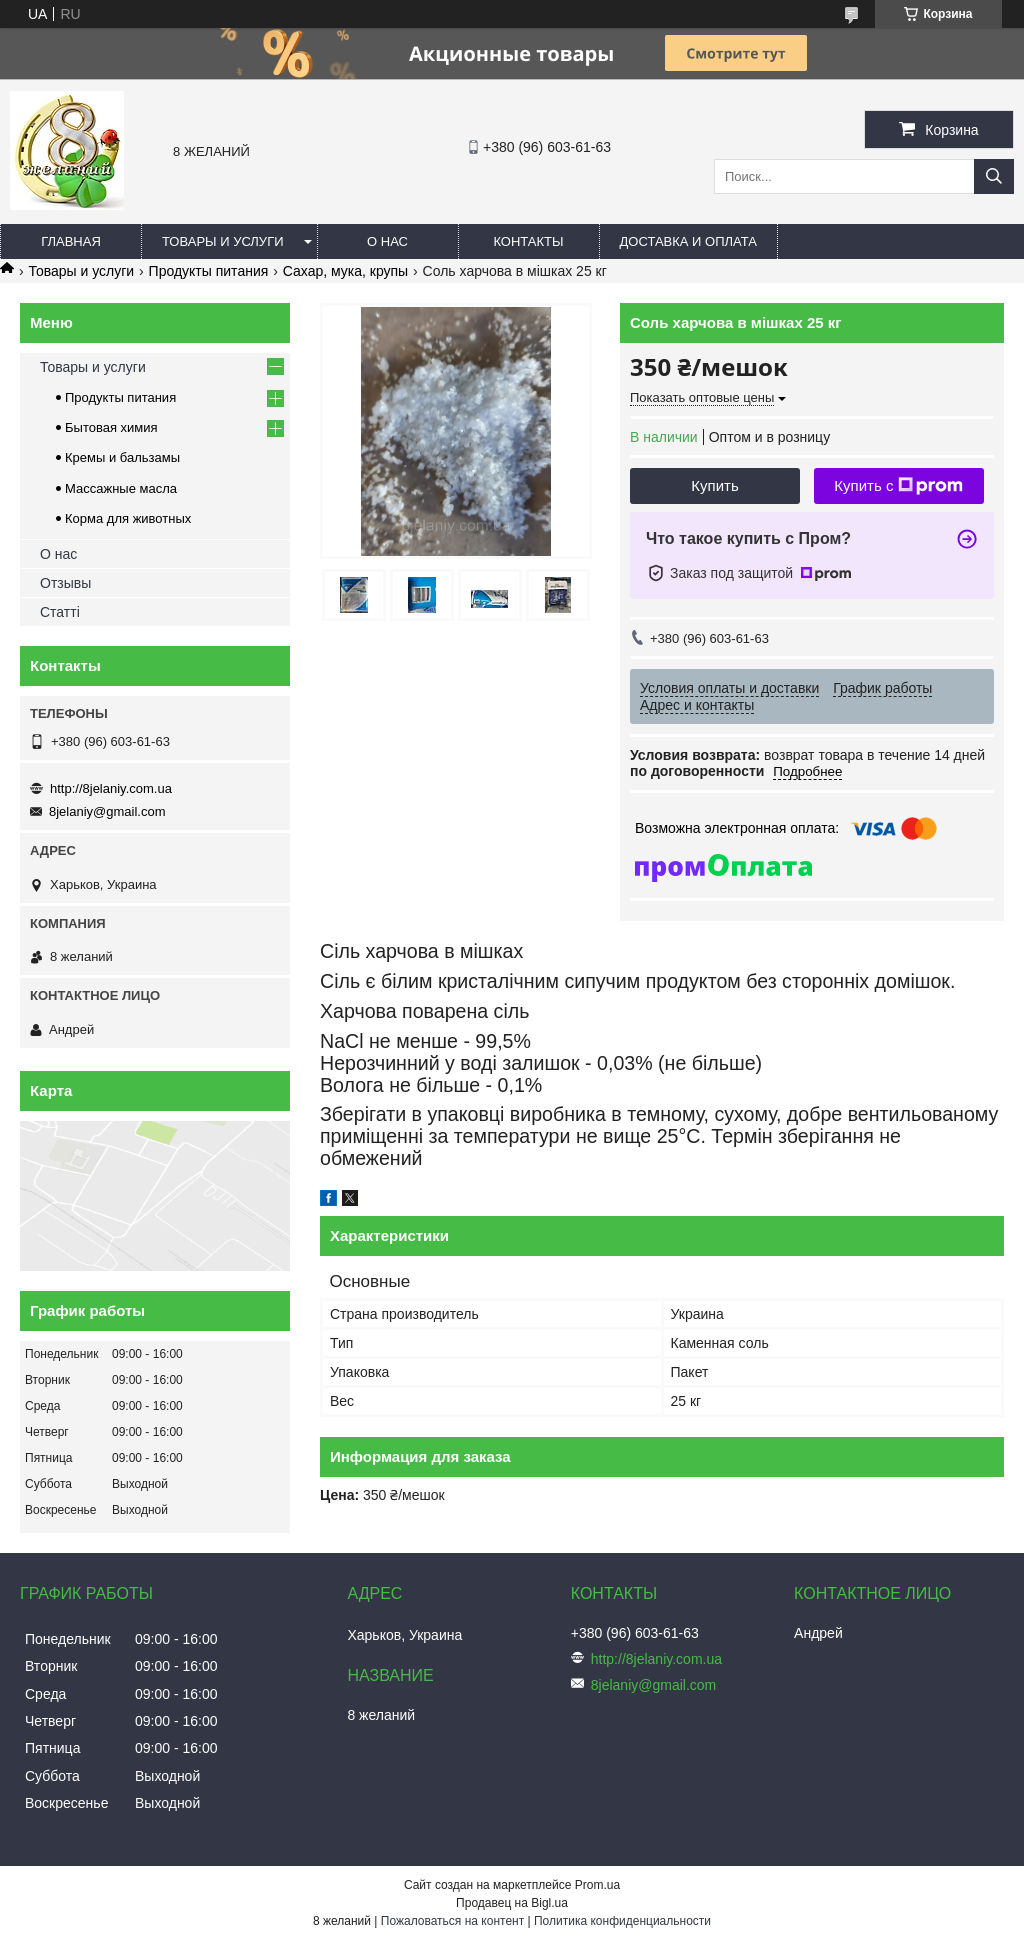 Image resolution: width=1024 pixels, height=1940 pixels. Describe the element at coordinates (528, 241) in the screenshot. I see `Контакты` at that location.